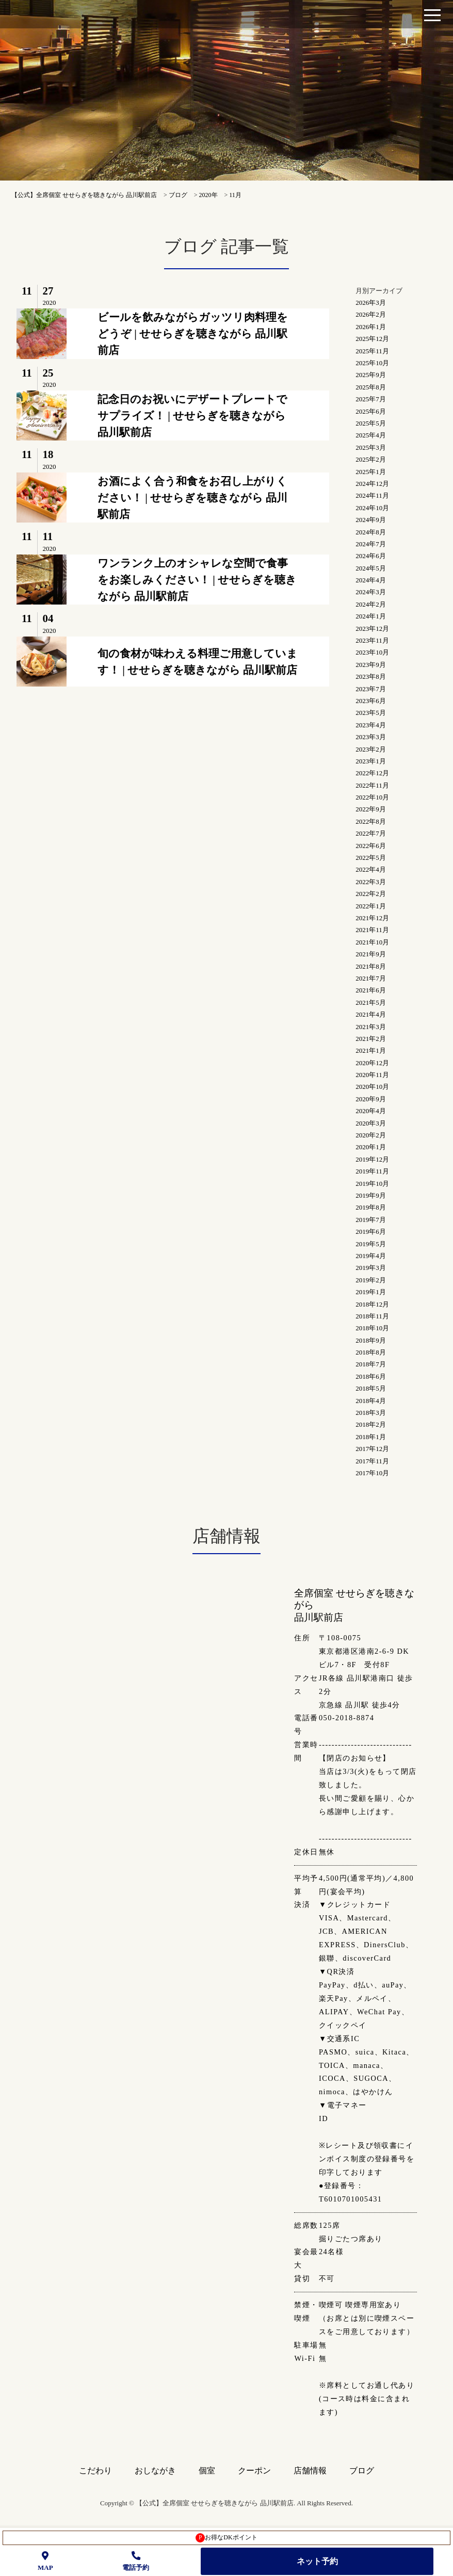 The image size is (453, 2576). Describe the element at coordinates (372, 508) in the screenshot. I see `2024年10月` at that location.